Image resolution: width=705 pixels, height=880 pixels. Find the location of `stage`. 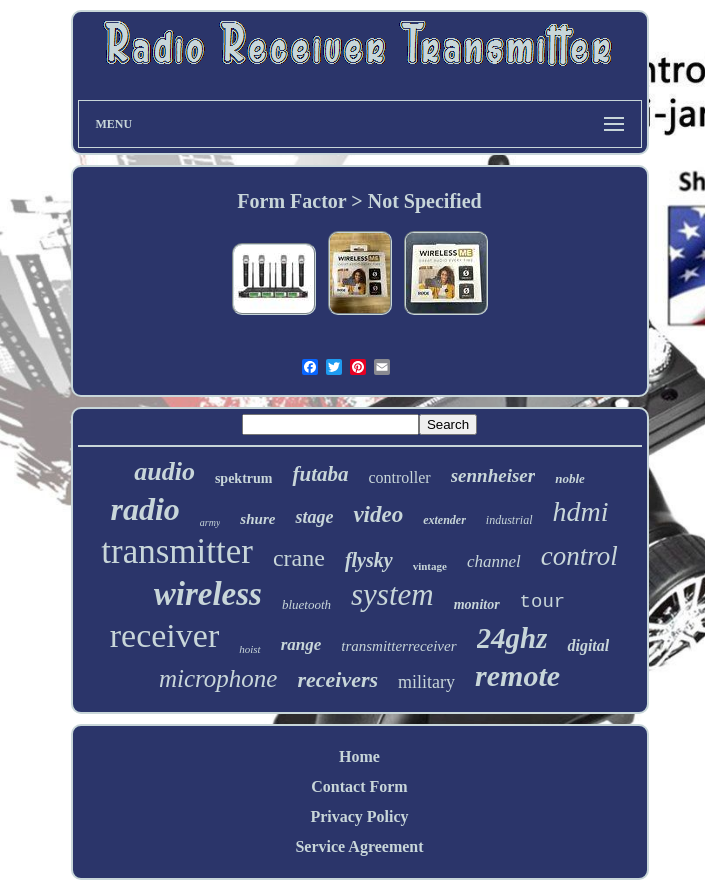

stage is located at coordinates (314, 517).